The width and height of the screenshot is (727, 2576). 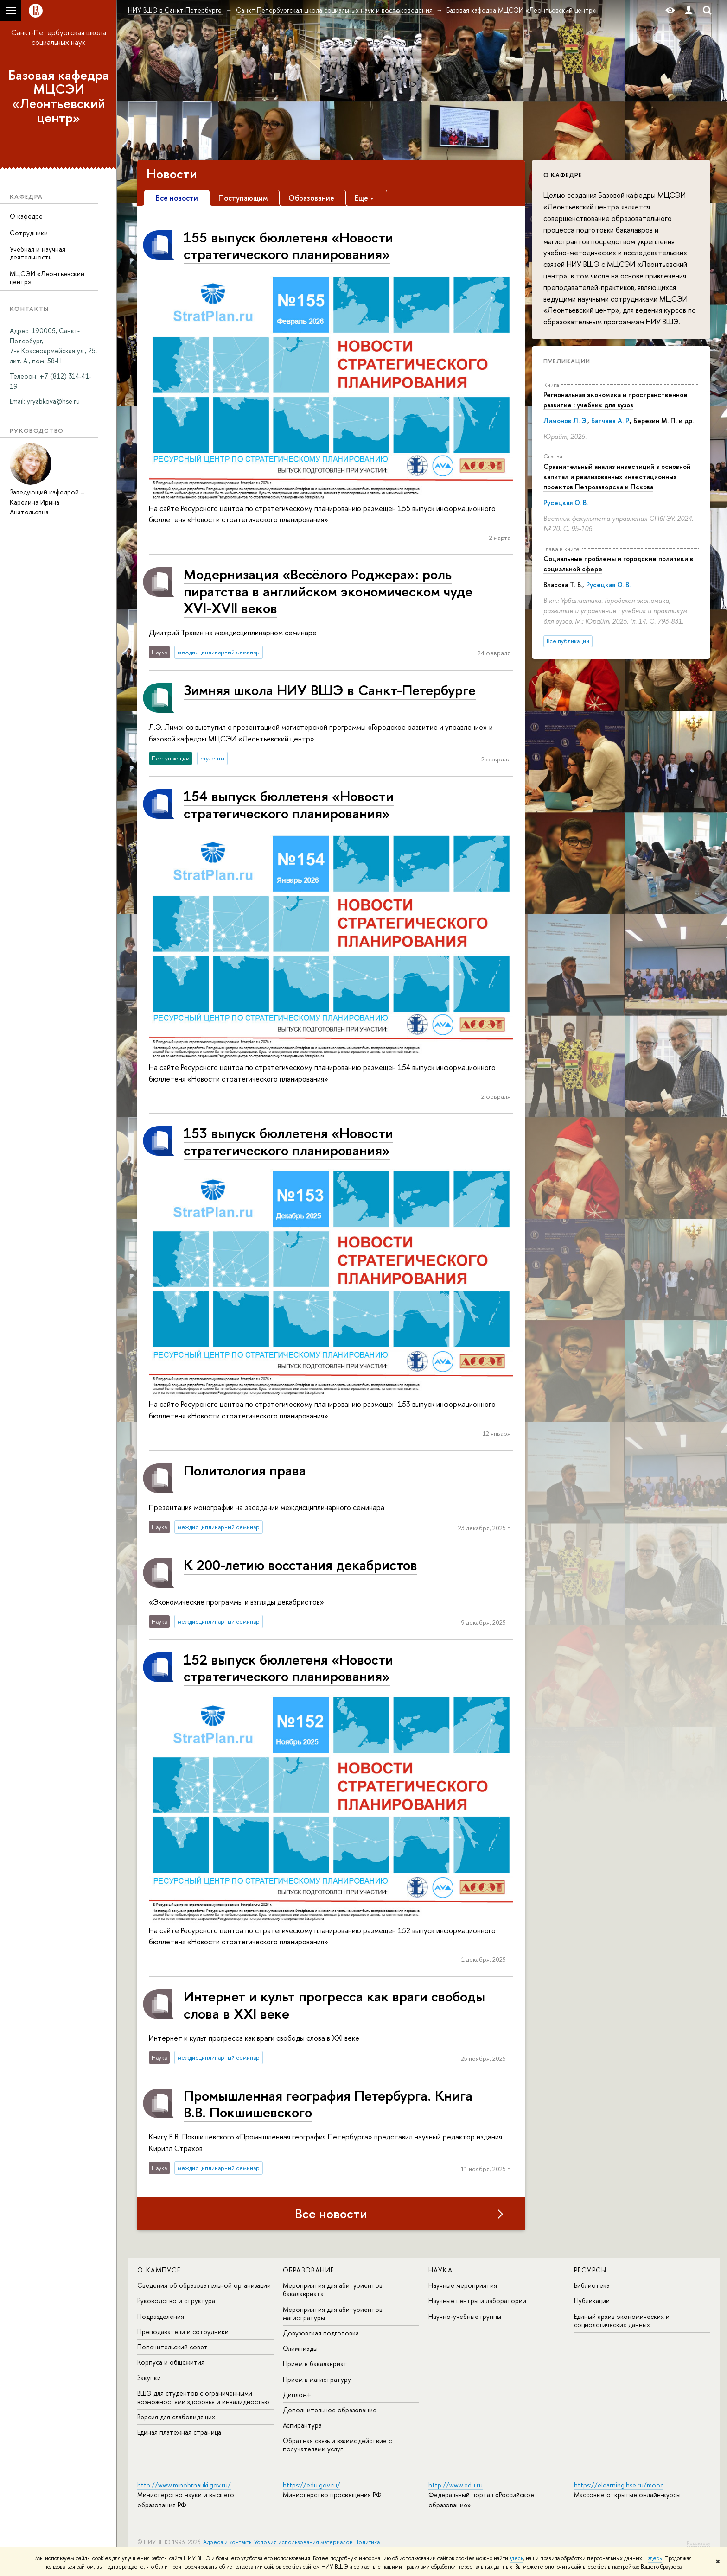 What do you see at coordinates (204, 2285) in the screenshot?
I see `Сведения об образовательной организации` at bounding box center [204, 2285].